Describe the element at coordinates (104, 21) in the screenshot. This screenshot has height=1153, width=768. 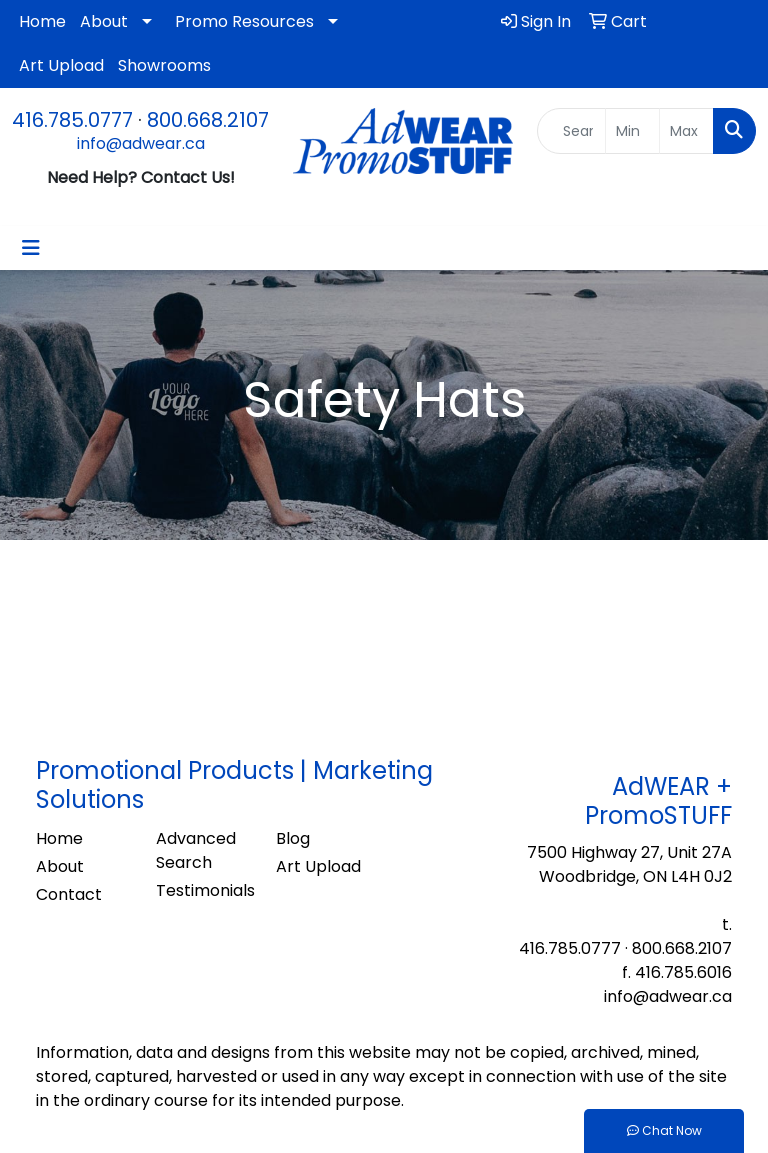
I see `About` at that location.